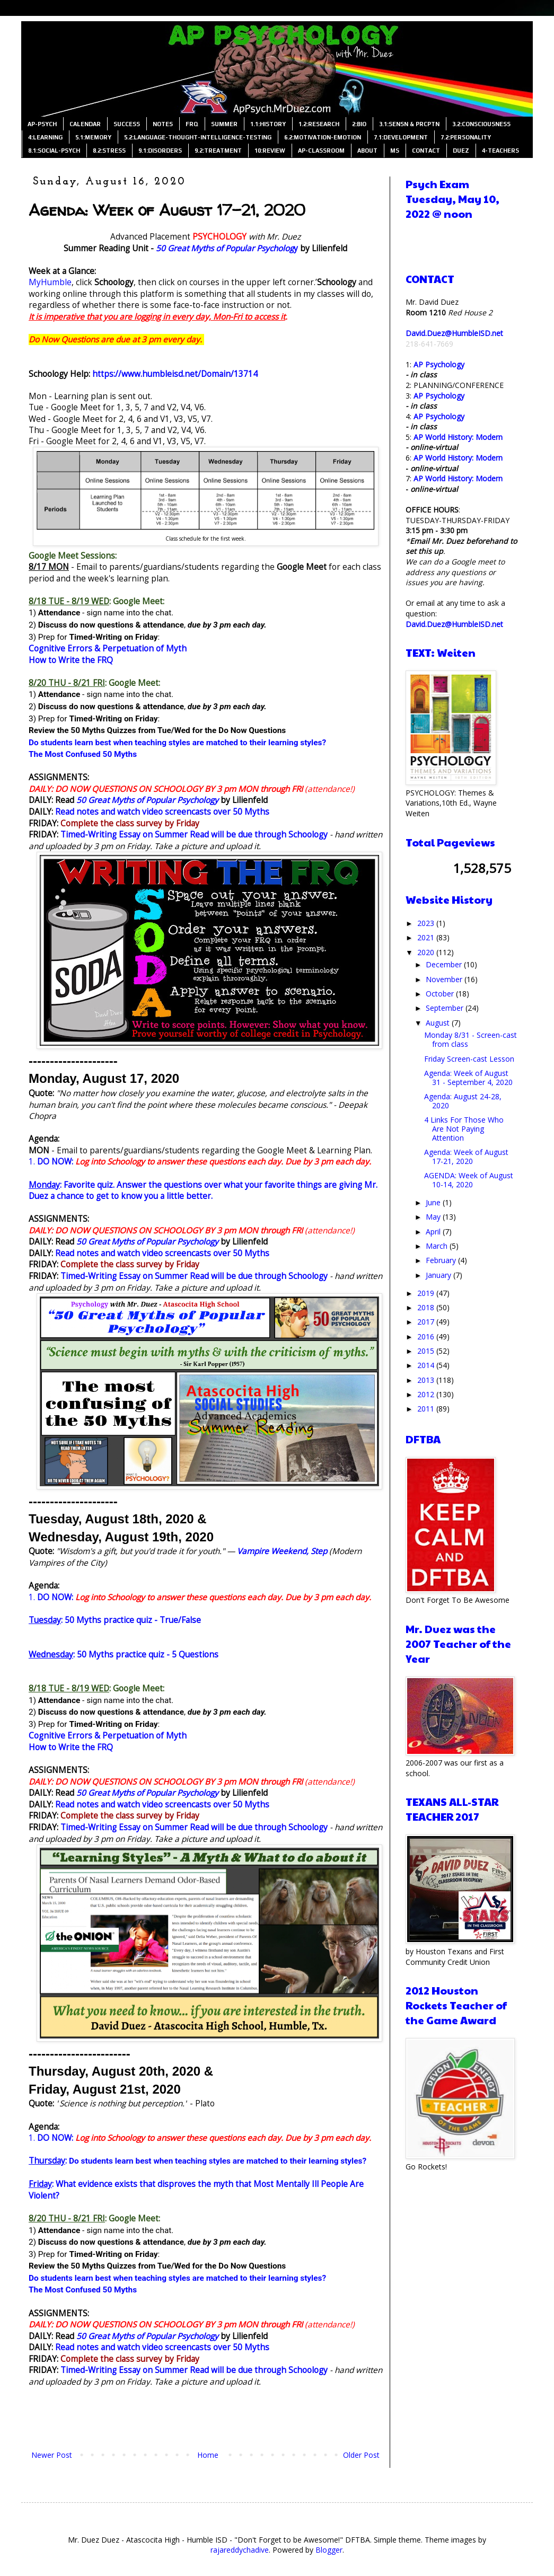 This screenshot has height=2576, width=554. I want to click on 8.2:STRESS, so click(109, 150).